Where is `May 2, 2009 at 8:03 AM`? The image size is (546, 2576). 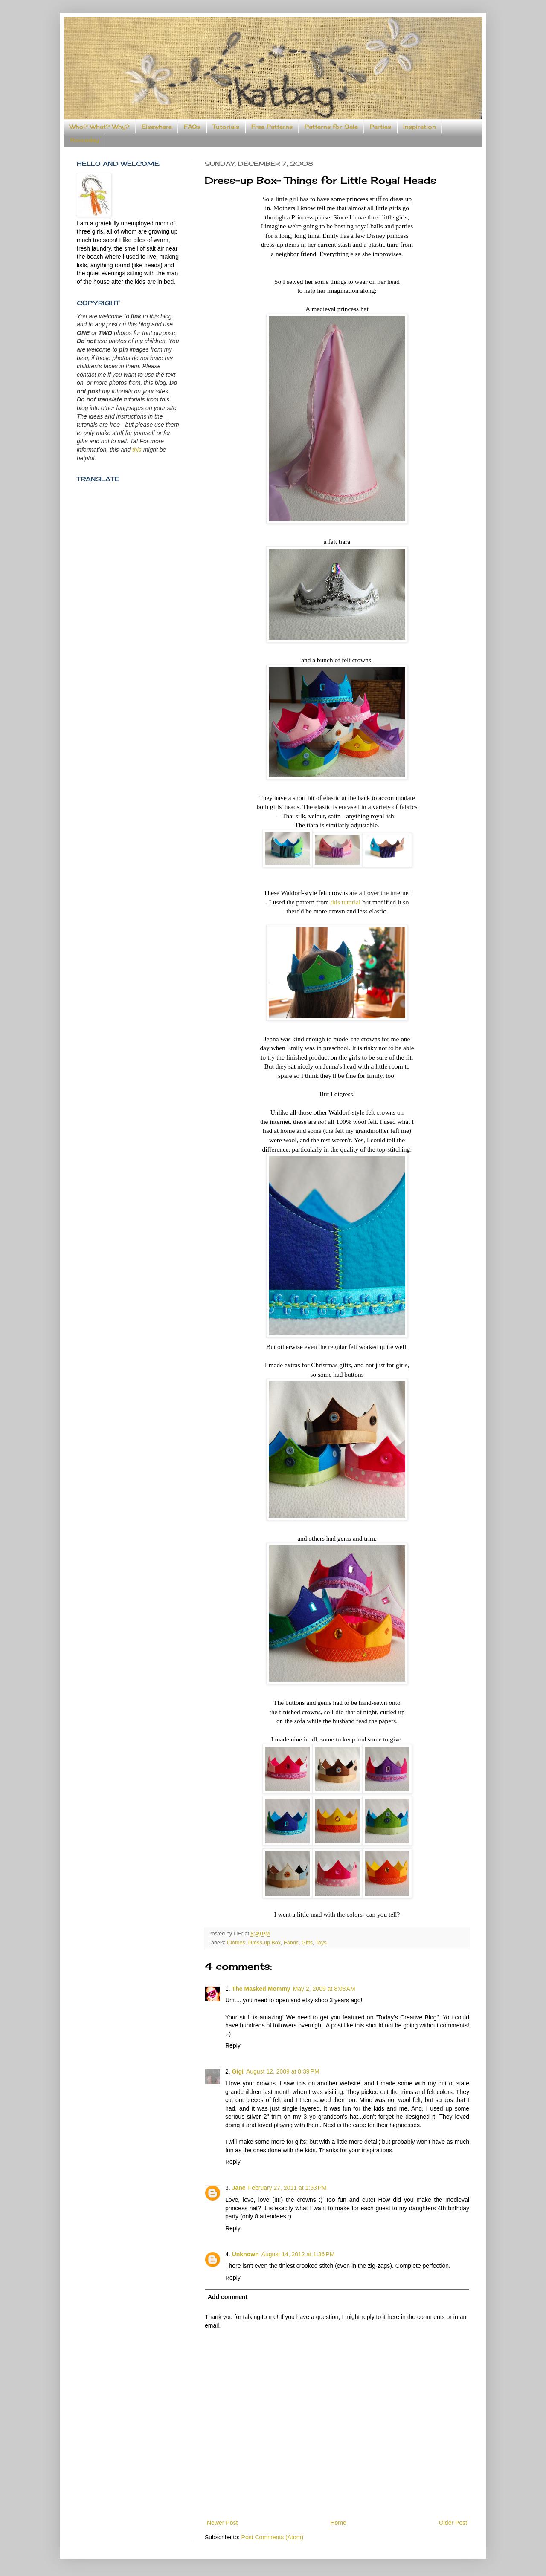
May 2, 2009 at 8:03 AM is located at coordinates (324, 1988).